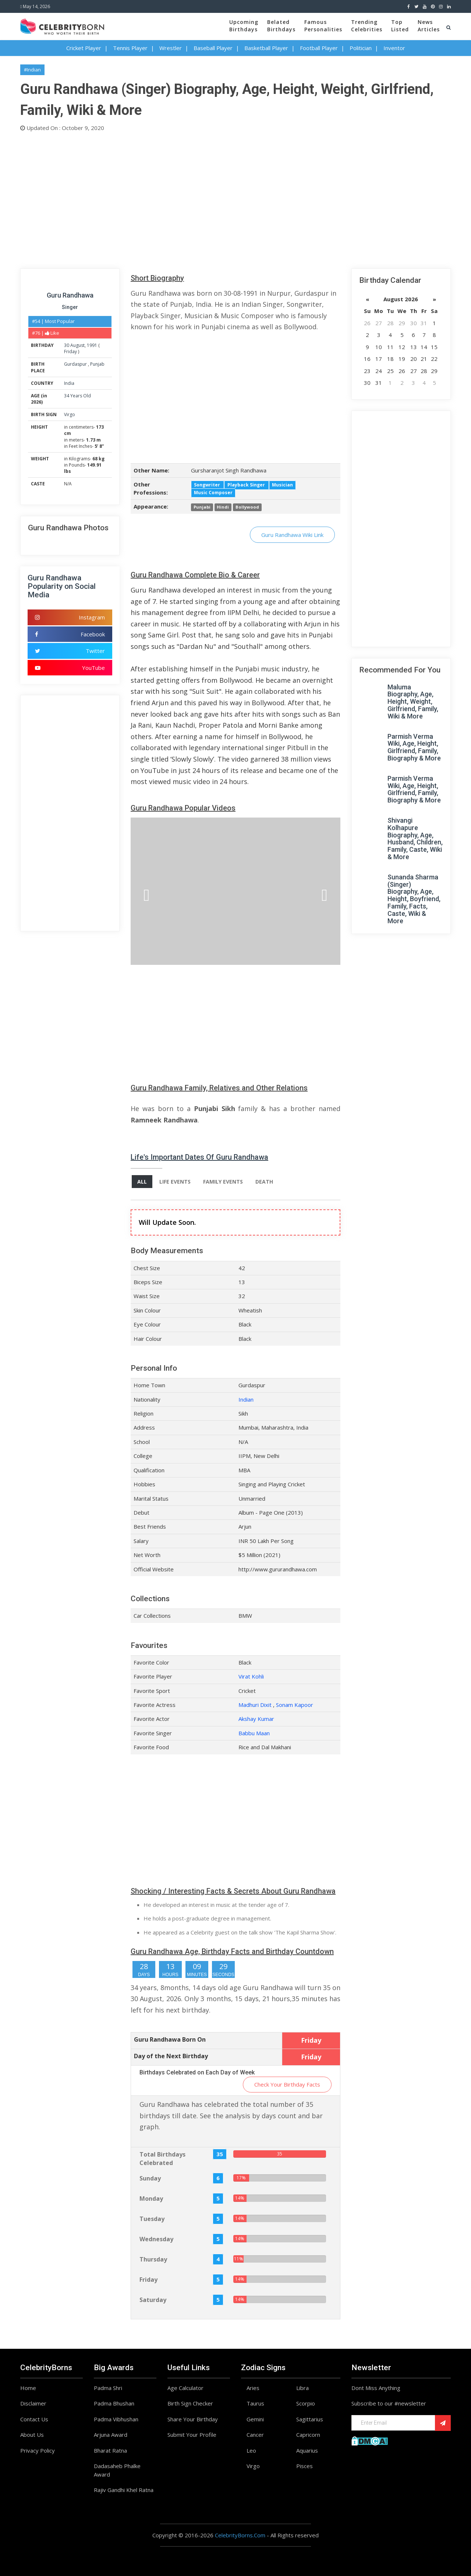 The width and height of the screenshot is (471, 2576). Describe the element at coordinates (319, 48) in the screenshot. I see `Football Player` at that location.